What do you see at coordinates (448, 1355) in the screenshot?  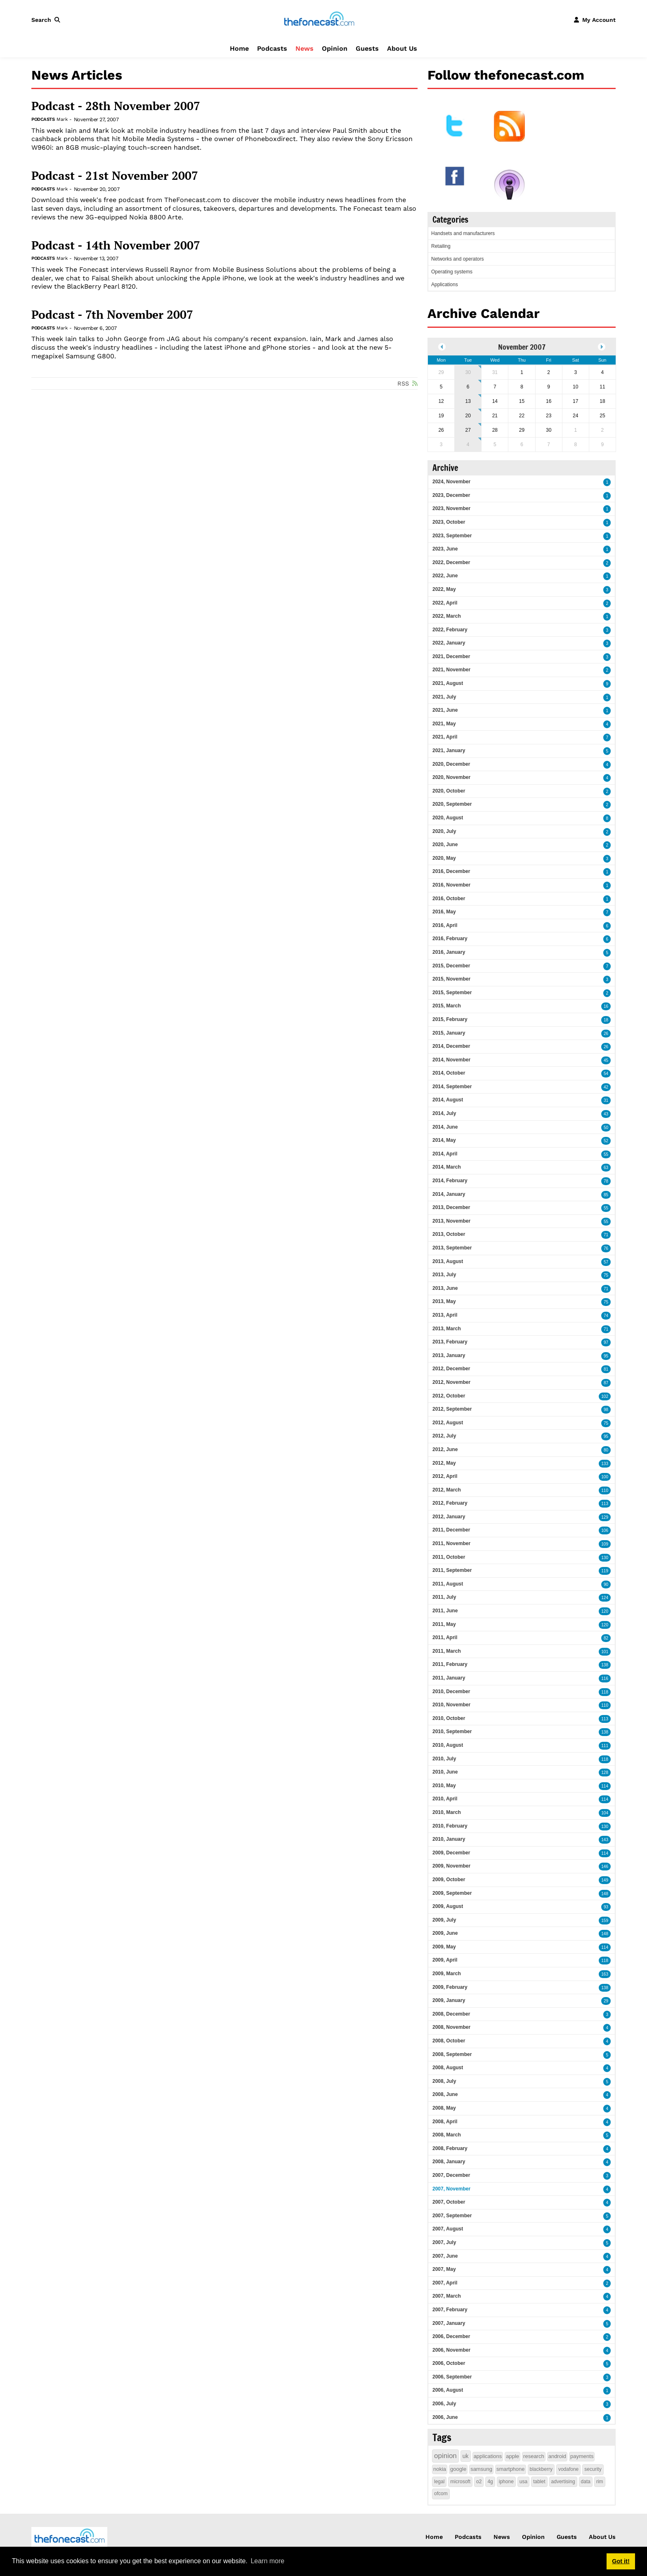 I see `2013, January` at bounding box center [448, 1355].